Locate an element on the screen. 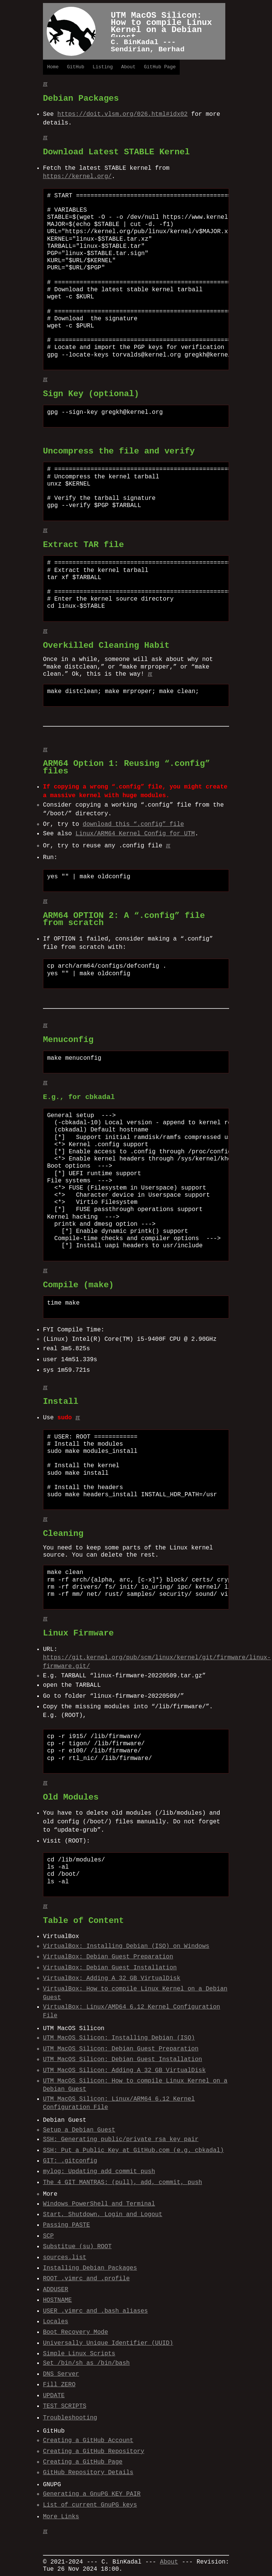 This screenshot has height=2576, width=272. ROOT .vimrc and .profile is located at coordinates (86, 2279).